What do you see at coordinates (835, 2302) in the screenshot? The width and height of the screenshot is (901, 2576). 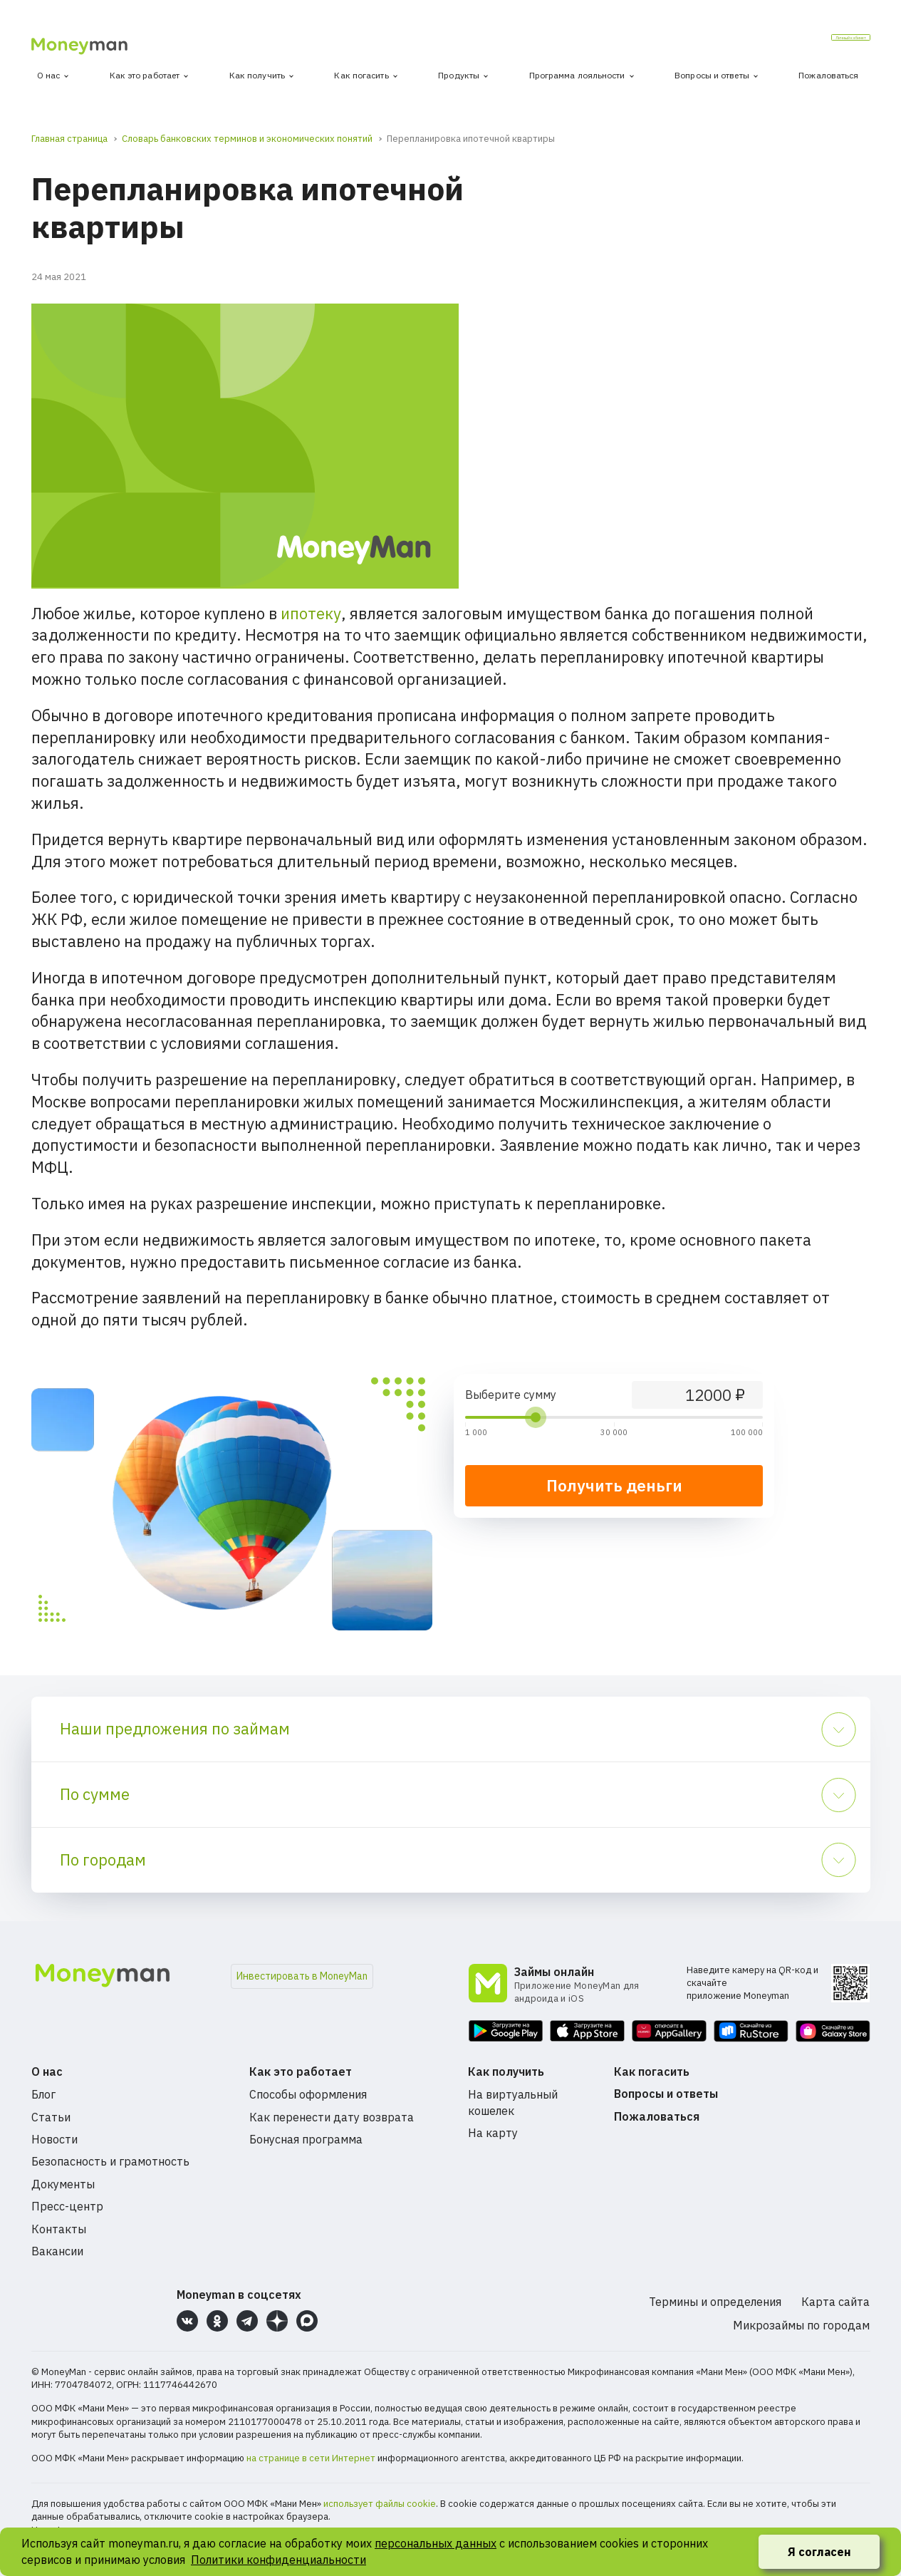 I see `Карта сайта` at bounding box center [835, 2302].